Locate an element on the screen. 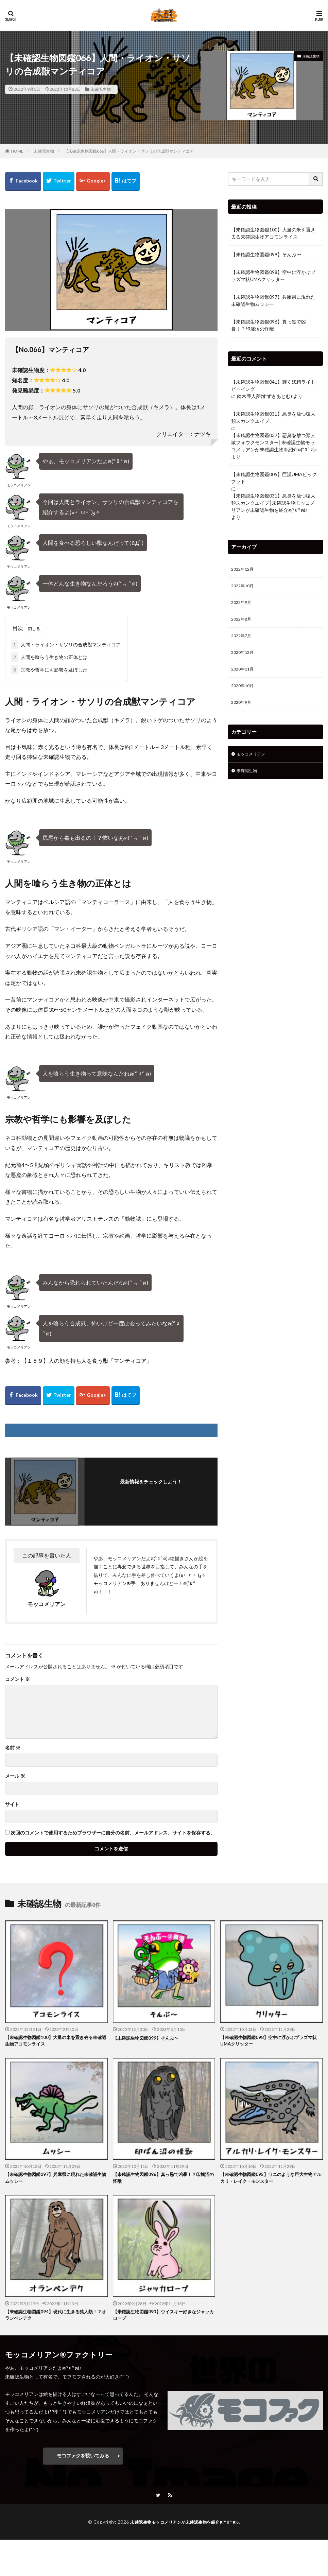 Image resolution: width=328 pixels, height=2576 pixels. 名前 is located at coordinates (12, 1747).